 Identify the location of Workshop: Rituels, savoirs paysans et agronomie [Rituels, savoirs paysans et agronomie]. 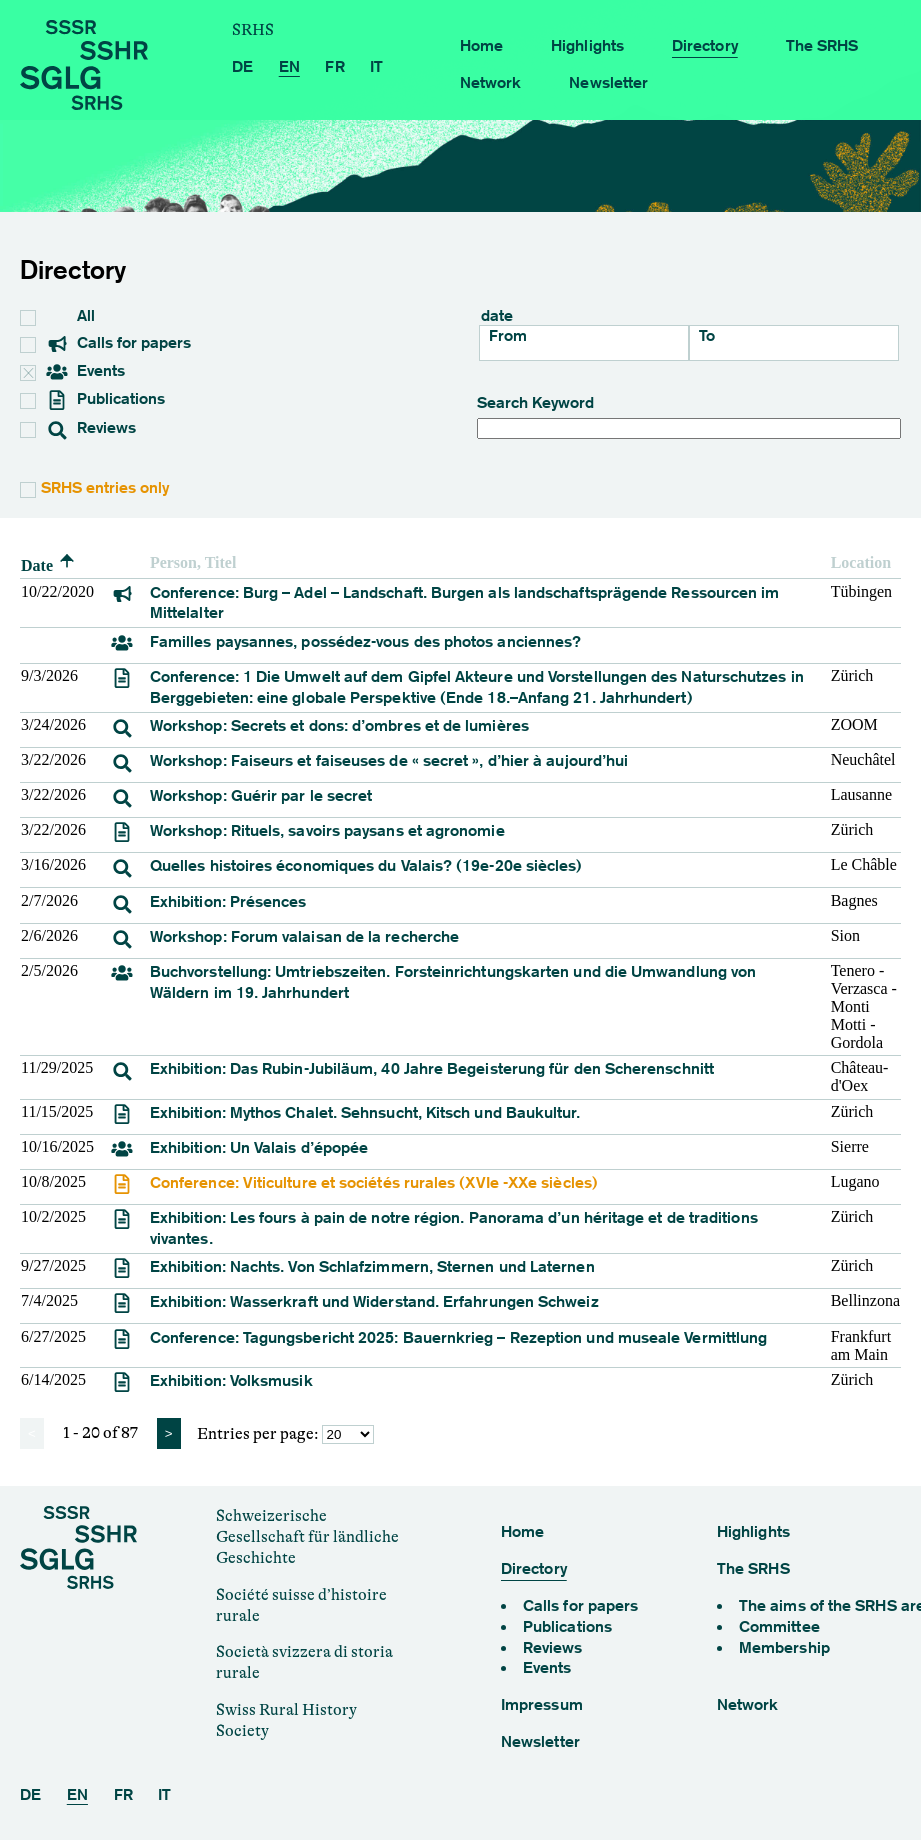
(327, 830).